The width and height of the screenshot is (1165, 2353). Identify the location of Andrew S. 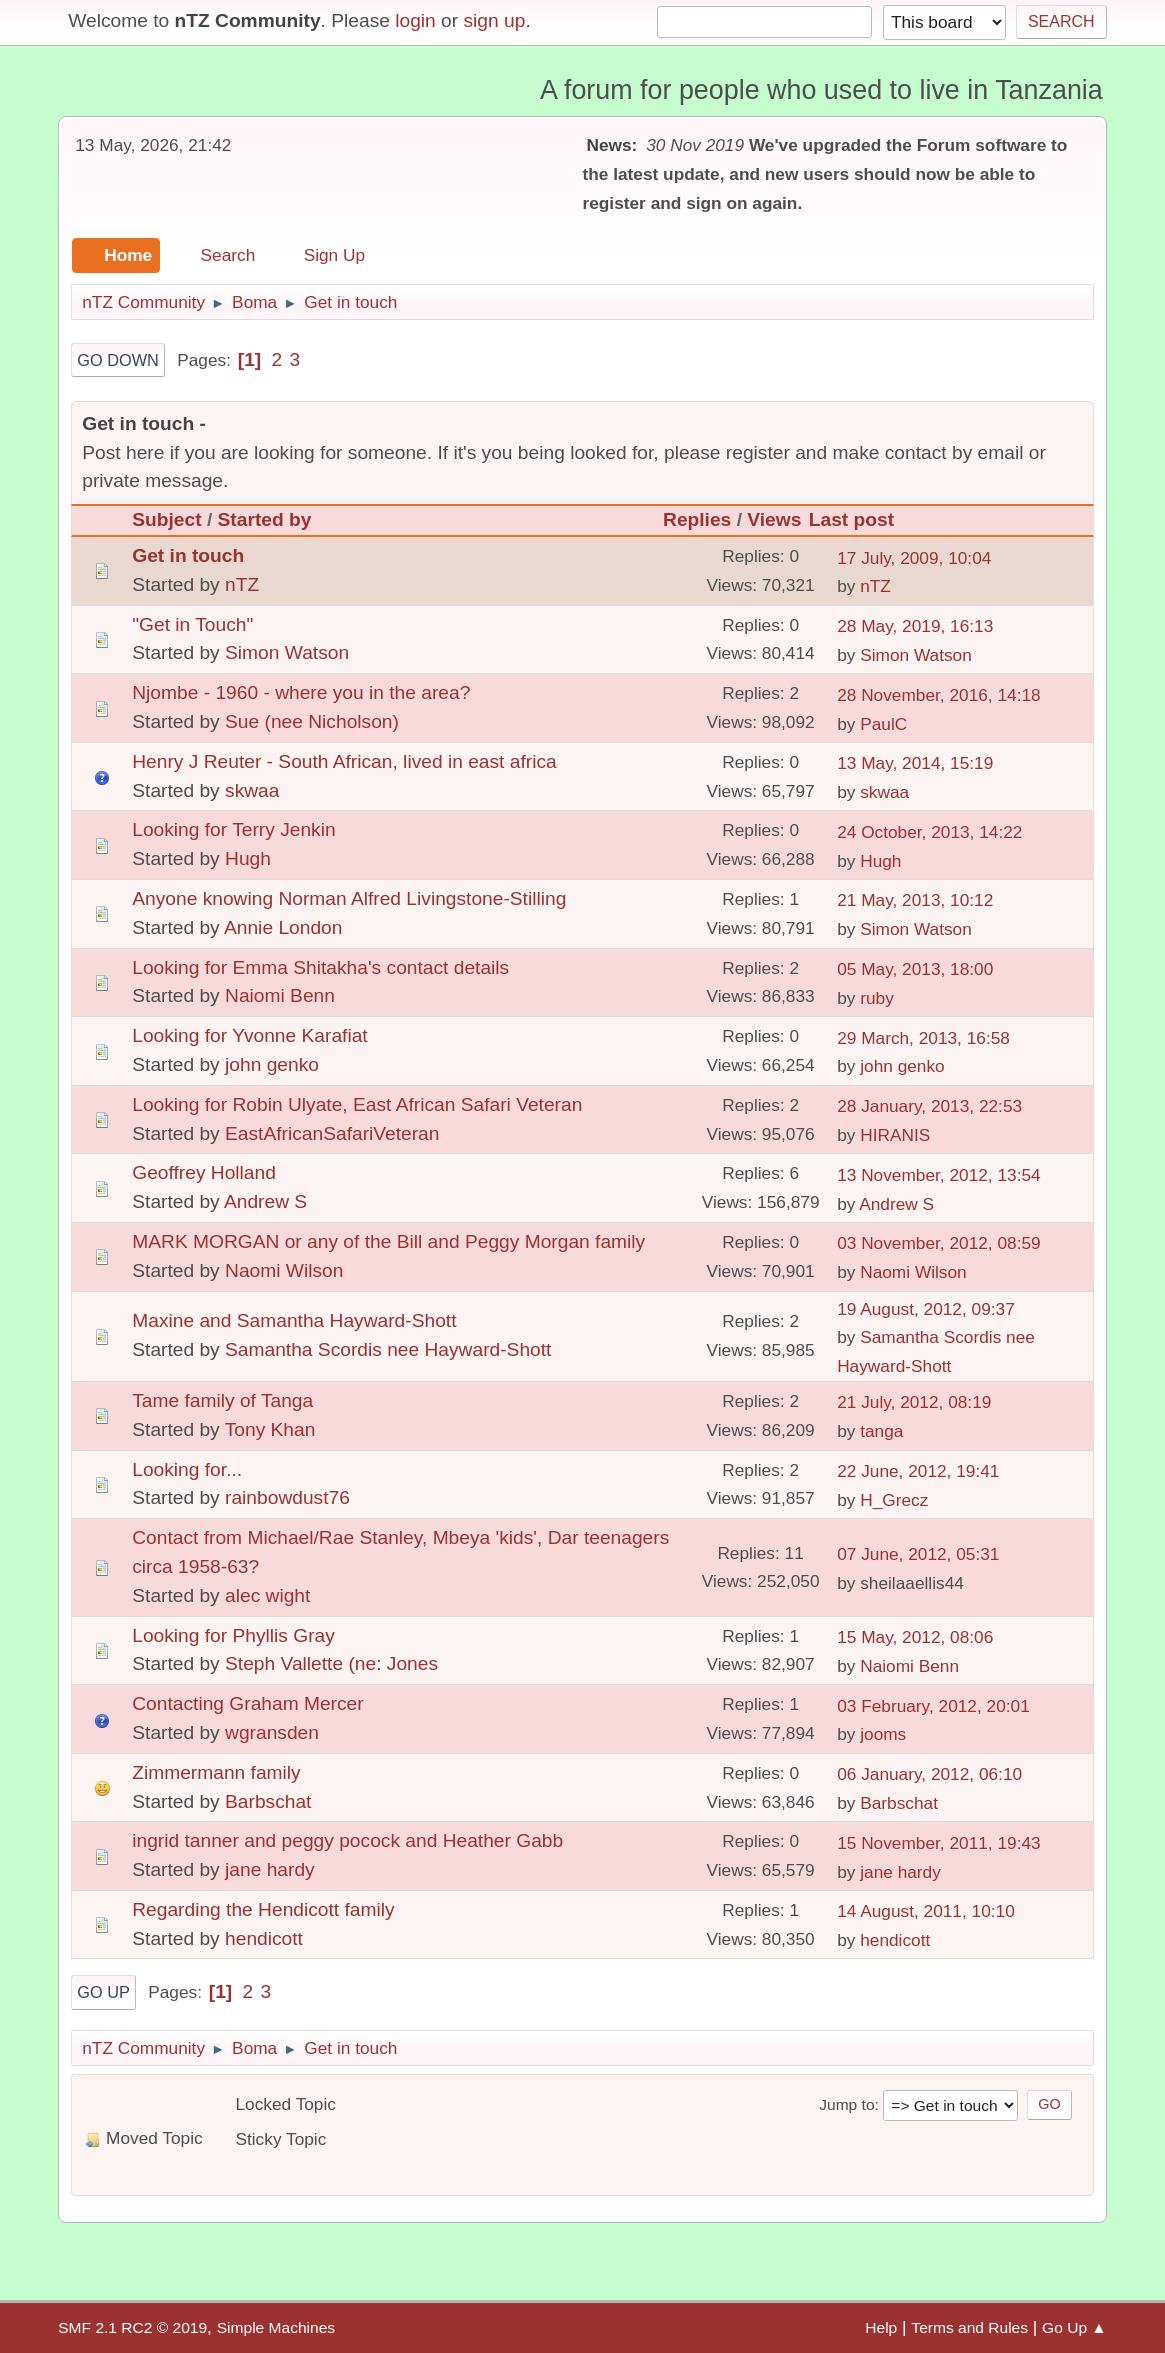
(265, 1201).